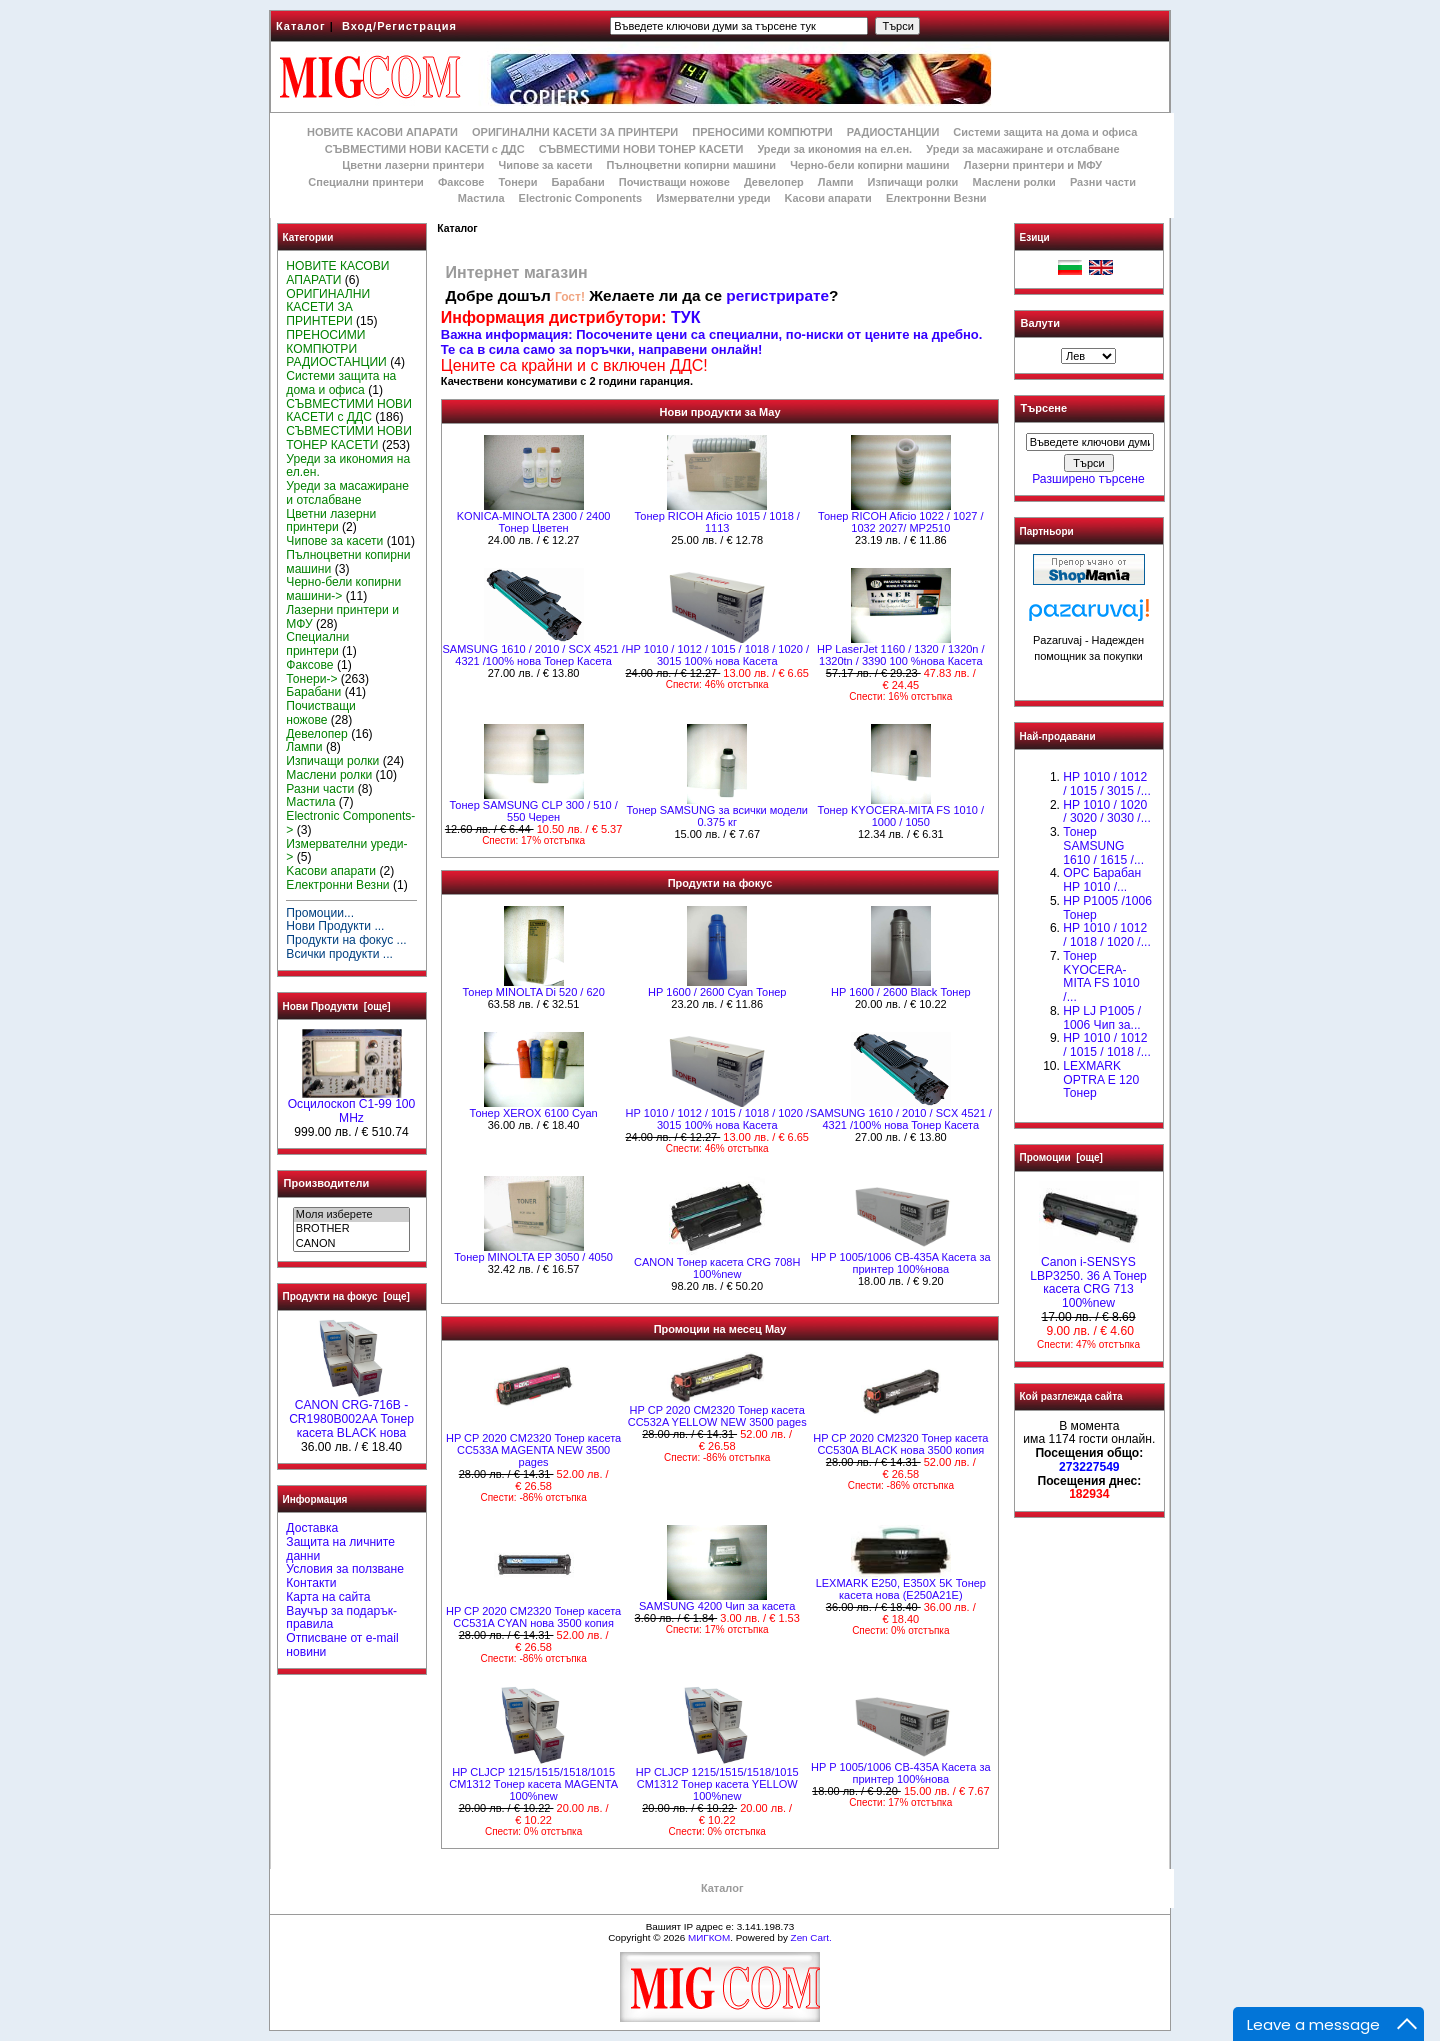 This screenshot has height=2041, width=1440. What do you see at coordinates (777, 295) in the screenshot?
I see `регистрирате` at bounding box center [777, 295].